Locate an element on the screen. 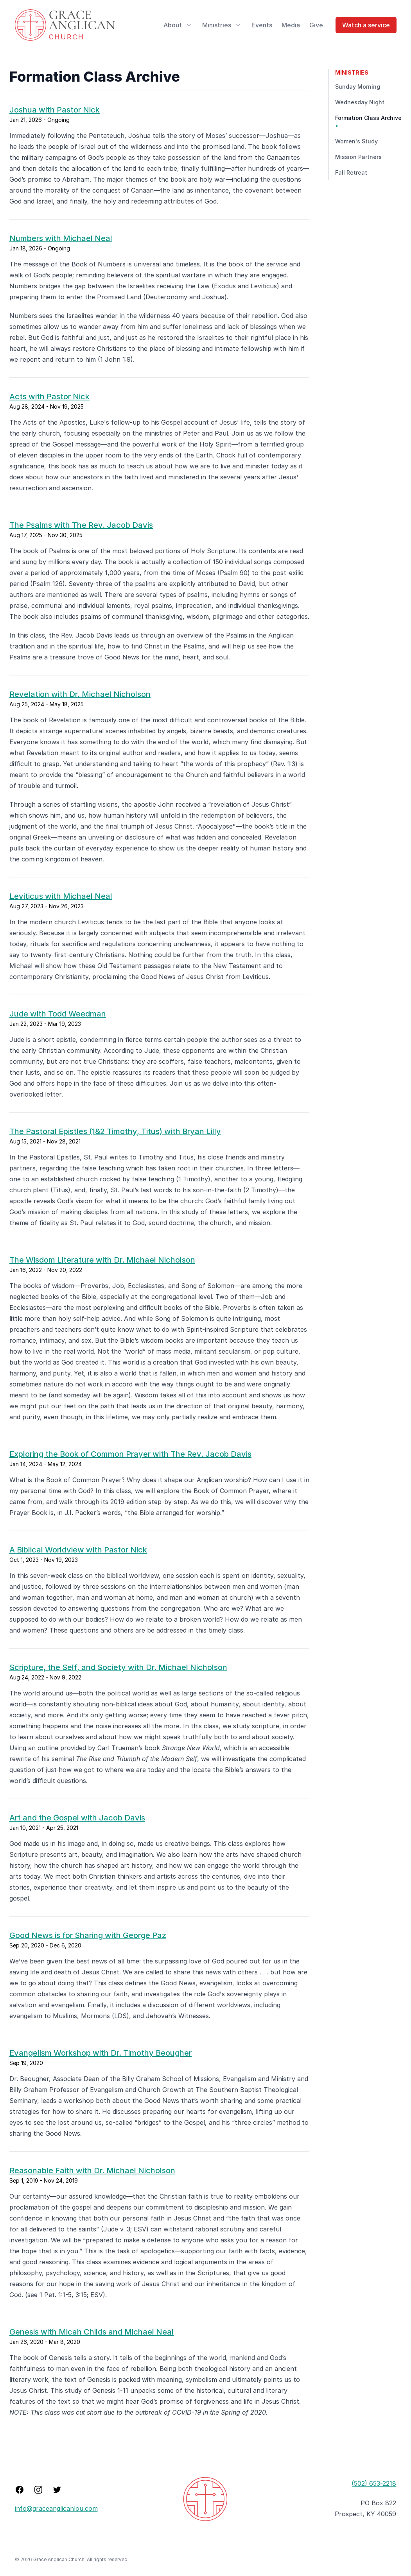 This screenshot has height=2576, width=411. The Pastoral Epistles (1&2 Timothy, Titus) with Bryan Lilly is located at coordinates (115, 1131).